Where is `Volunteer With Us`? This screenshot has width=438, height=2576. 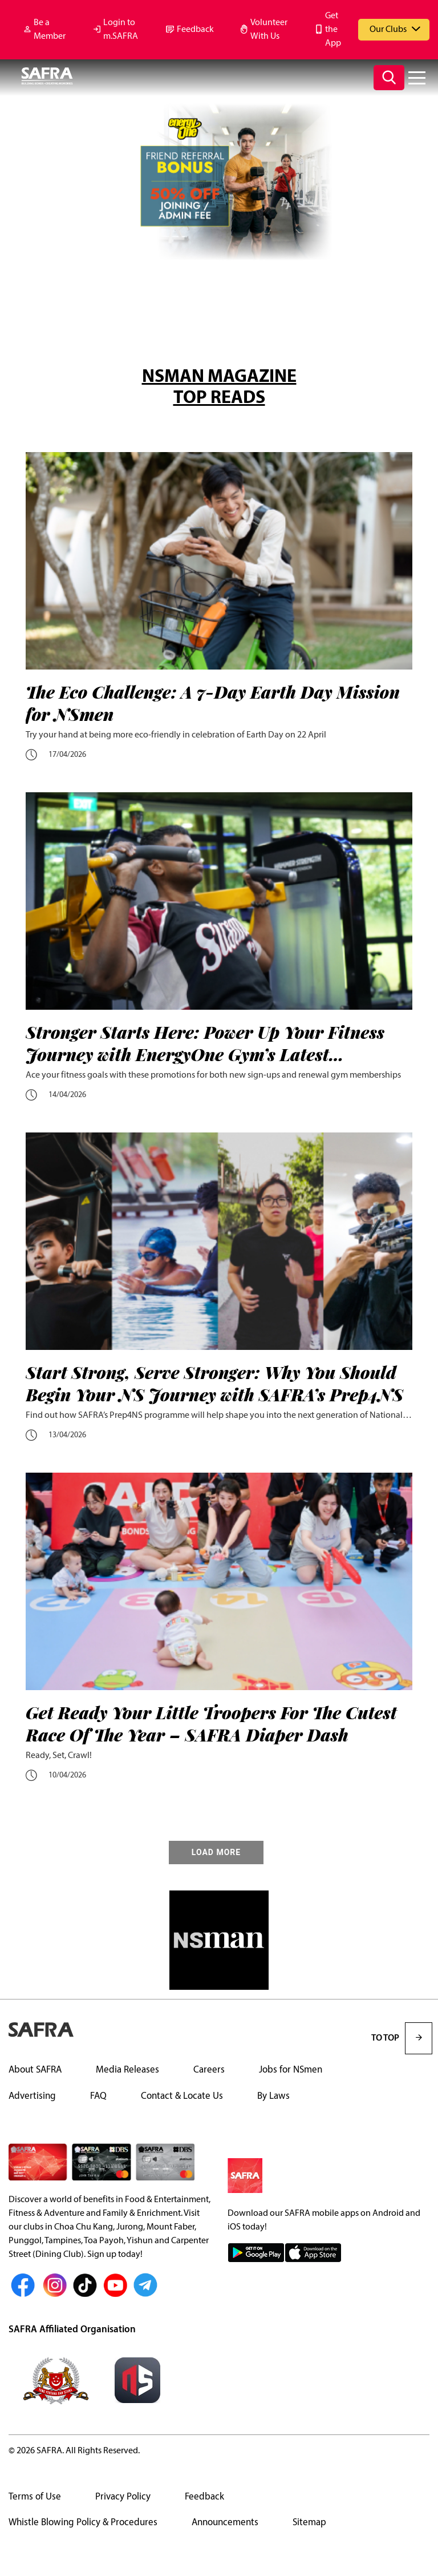
Volunteer With Us is located at coordinates (268, 29).